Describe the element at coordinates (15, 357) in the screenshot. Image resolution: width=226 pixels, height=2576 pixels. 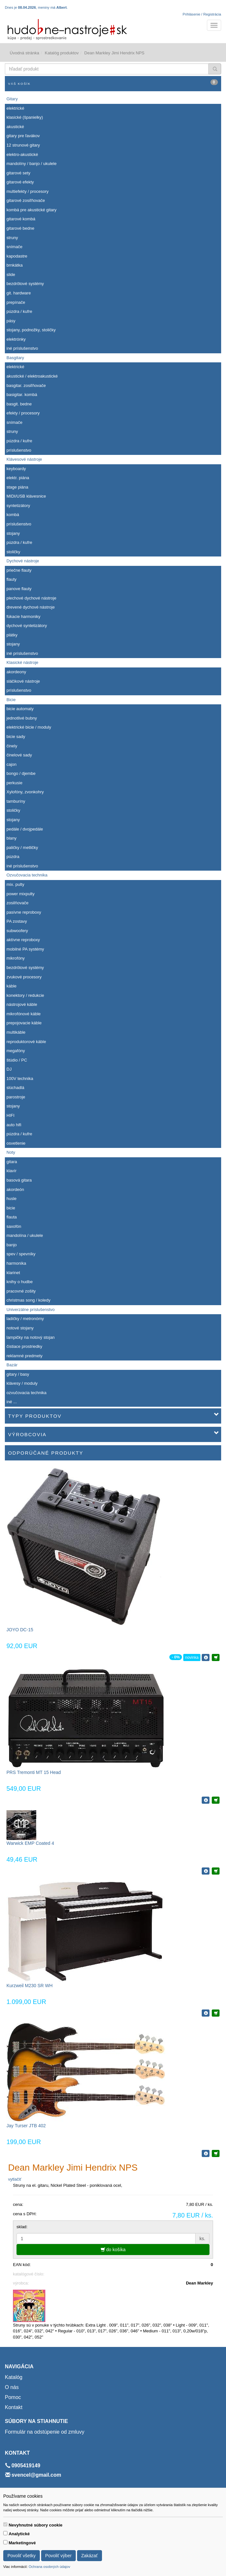
I see `Basgitary` at that location.